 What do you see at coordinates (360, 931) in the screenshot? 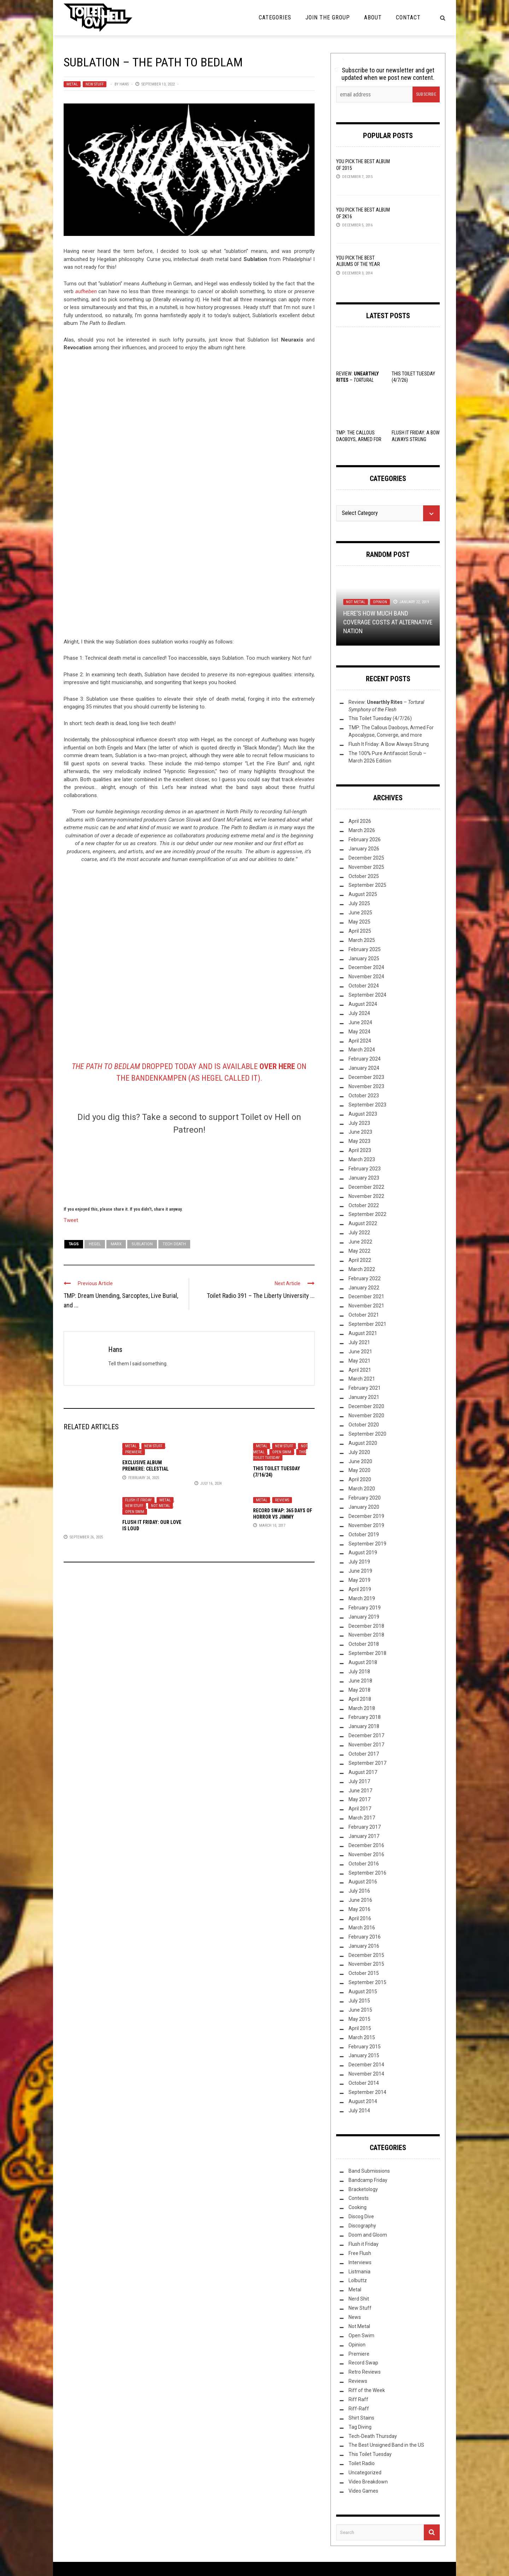
I see `April 2025` at bounding box center [360, 931].